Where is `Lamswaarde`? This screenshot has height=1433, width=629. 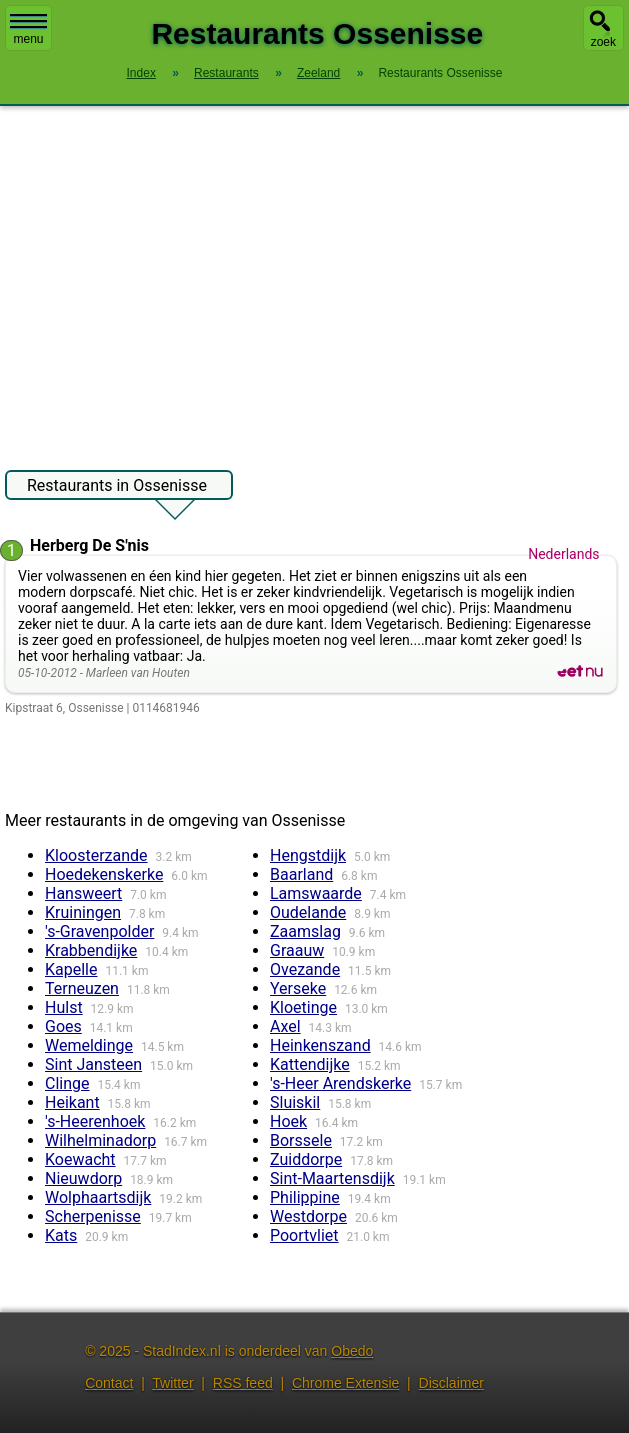
Lamswaarde is located at coordinates (316, 893).